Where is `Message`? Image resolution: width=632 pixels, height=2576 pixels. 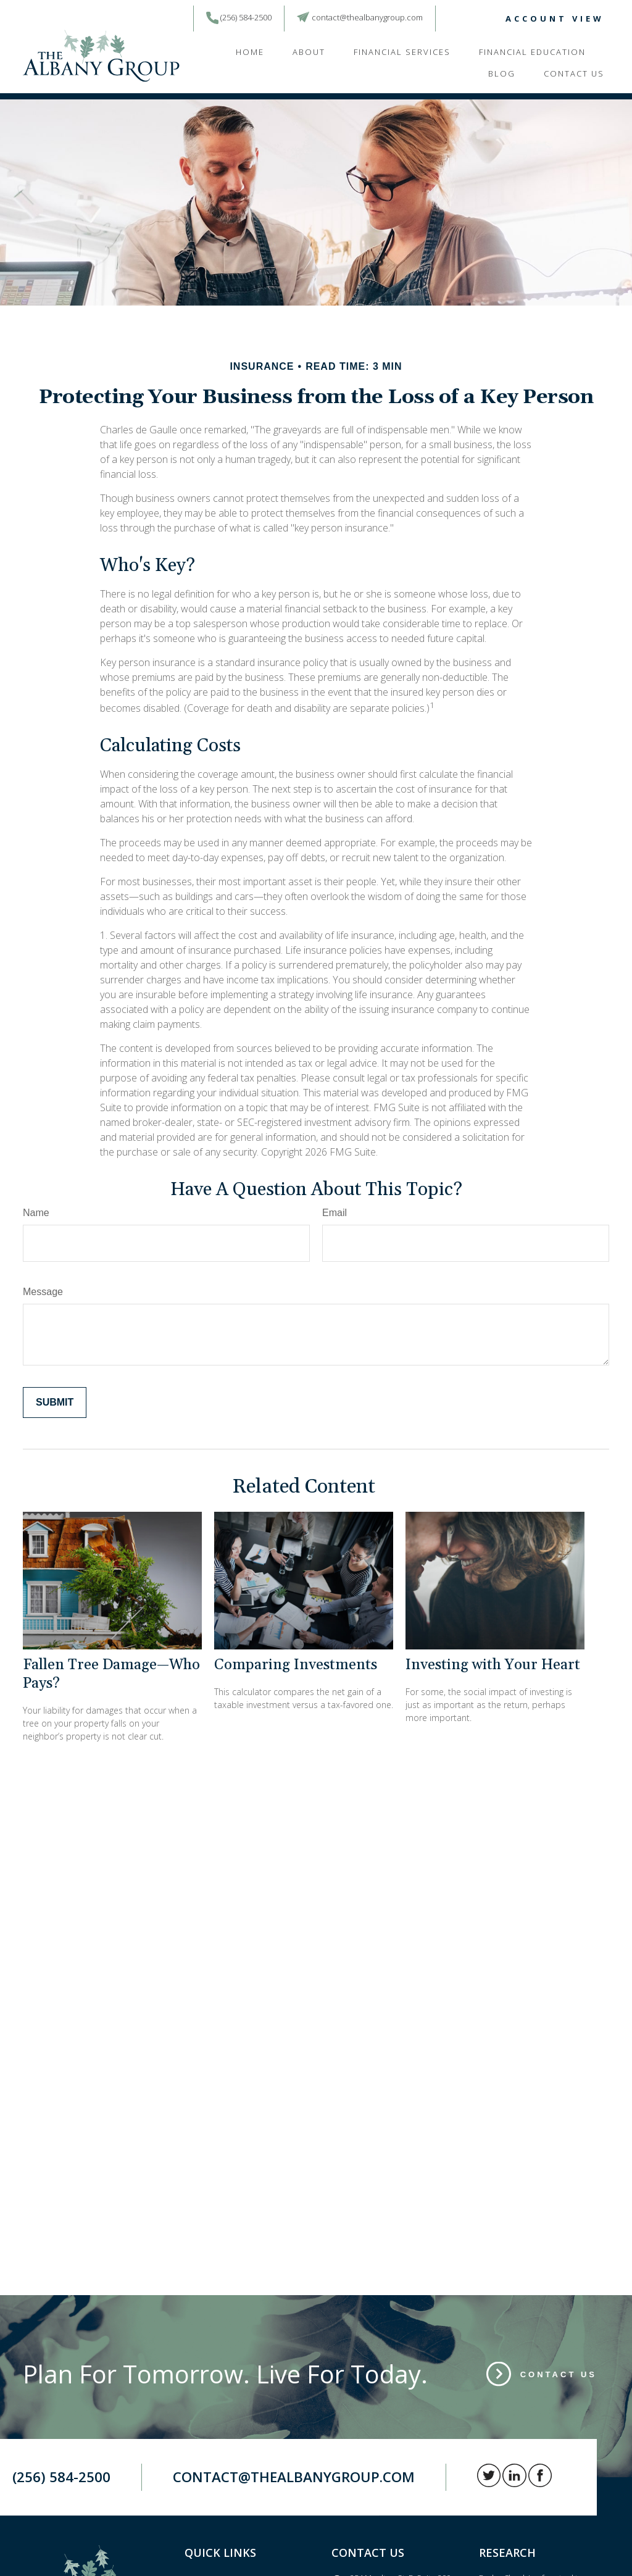
Message is located at coordinates (43, 1291).